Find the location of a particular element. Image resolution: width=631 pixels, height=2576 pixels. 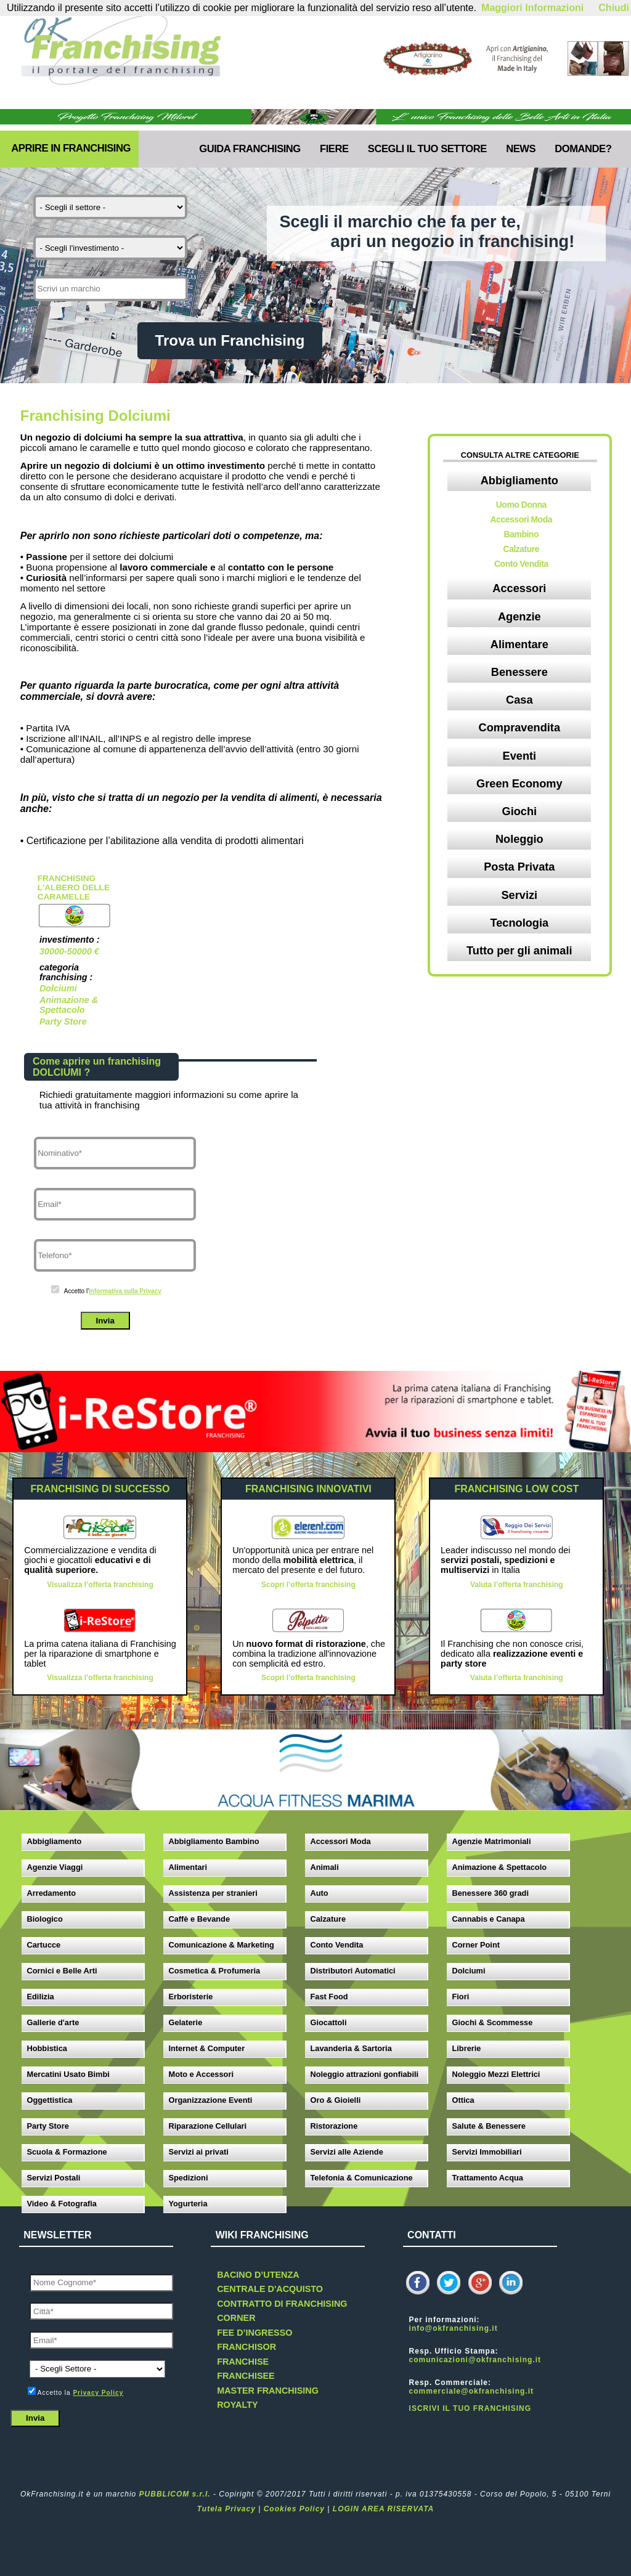

LOGIN AREA RISERVATA is located at coordinates (383, 2509).